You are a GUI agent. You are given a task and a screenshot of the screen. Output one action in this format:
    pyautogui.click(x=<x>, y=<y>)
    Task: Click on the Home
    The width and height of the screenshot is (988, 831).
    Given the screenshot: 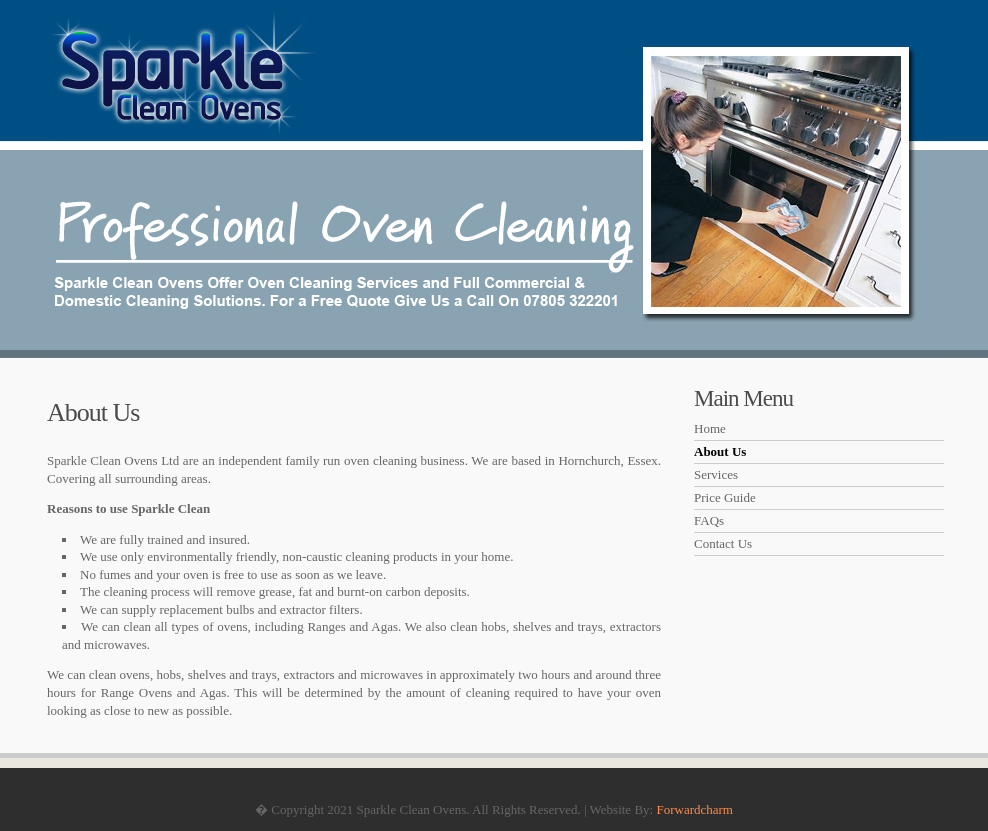 What is the action you would take?
    pyautogui.click(x=710, y=428)
    